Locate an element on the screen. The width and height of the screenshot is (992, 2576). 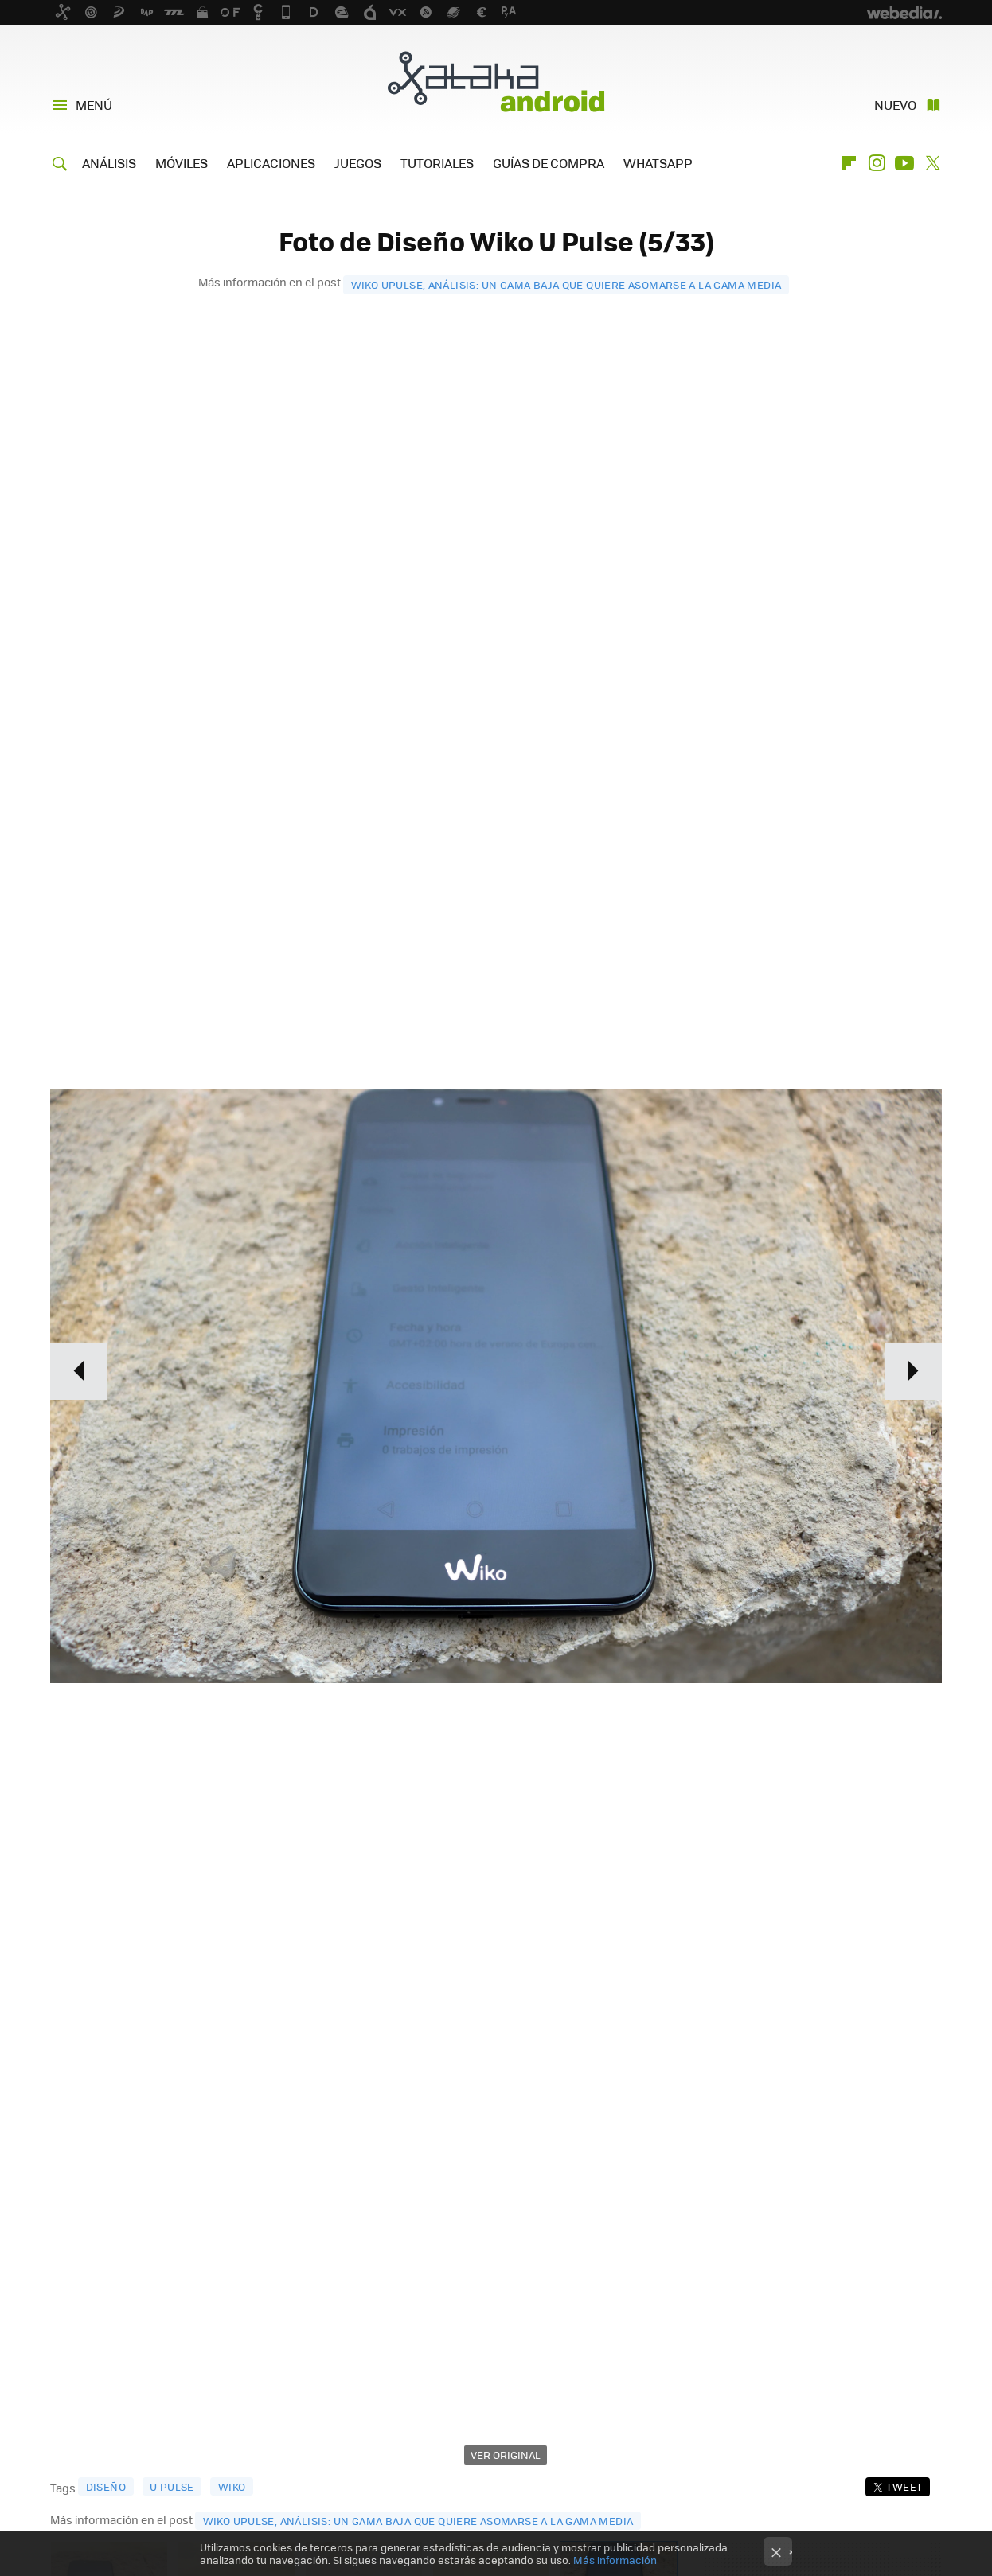
Menú is located at coordinates (94, 104).